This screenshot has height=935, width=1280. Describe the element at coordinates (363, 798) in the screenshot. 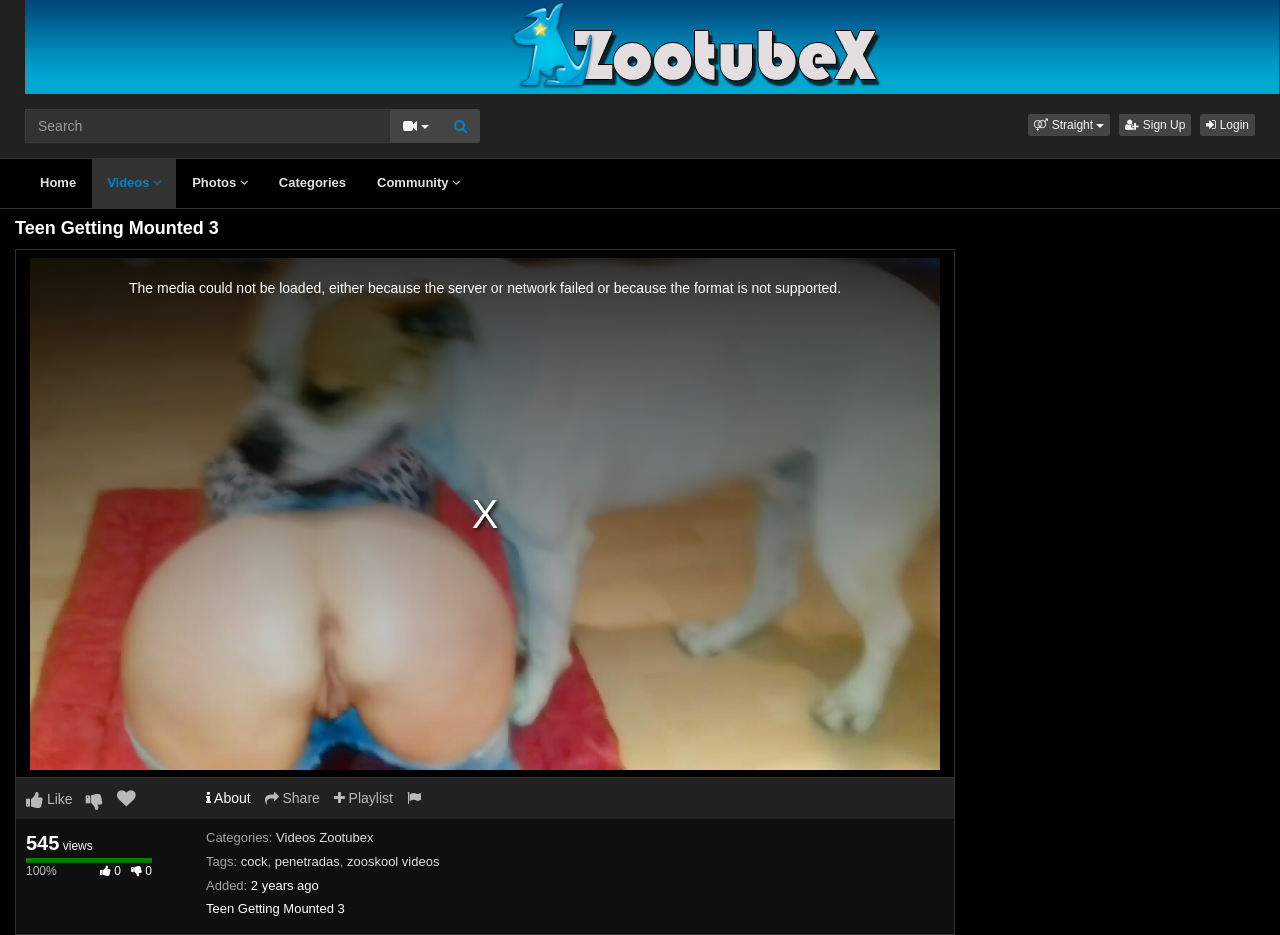

I see `Playlist` at that location.